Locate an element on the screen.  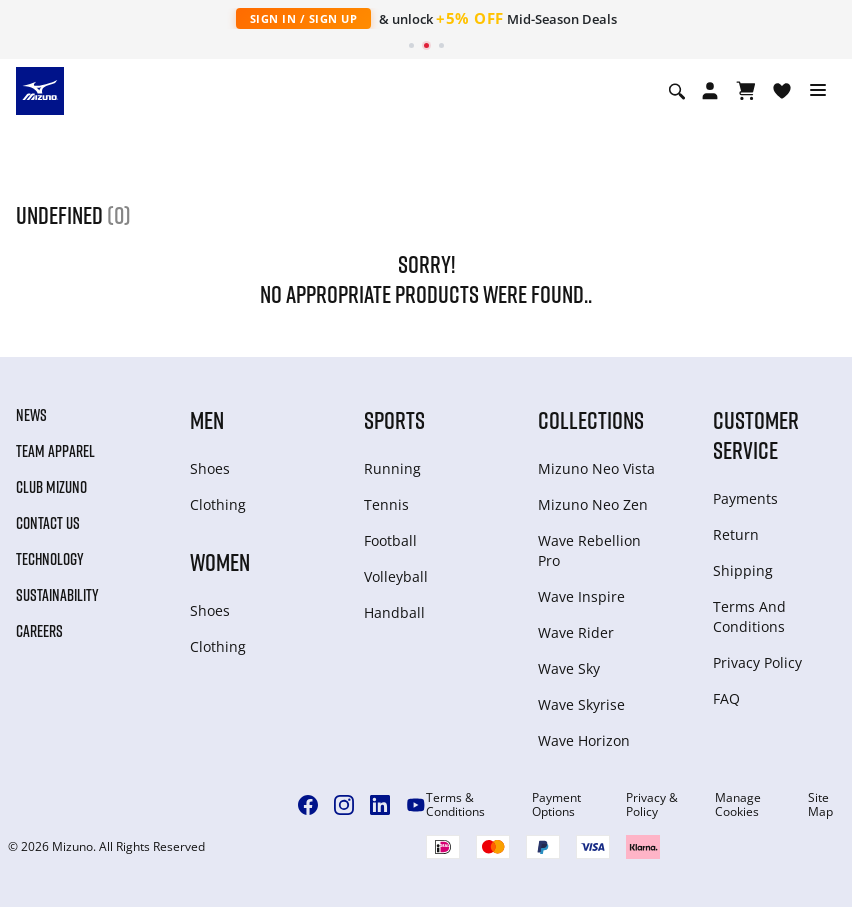
Contact Us is located at coordinates (48, 523).